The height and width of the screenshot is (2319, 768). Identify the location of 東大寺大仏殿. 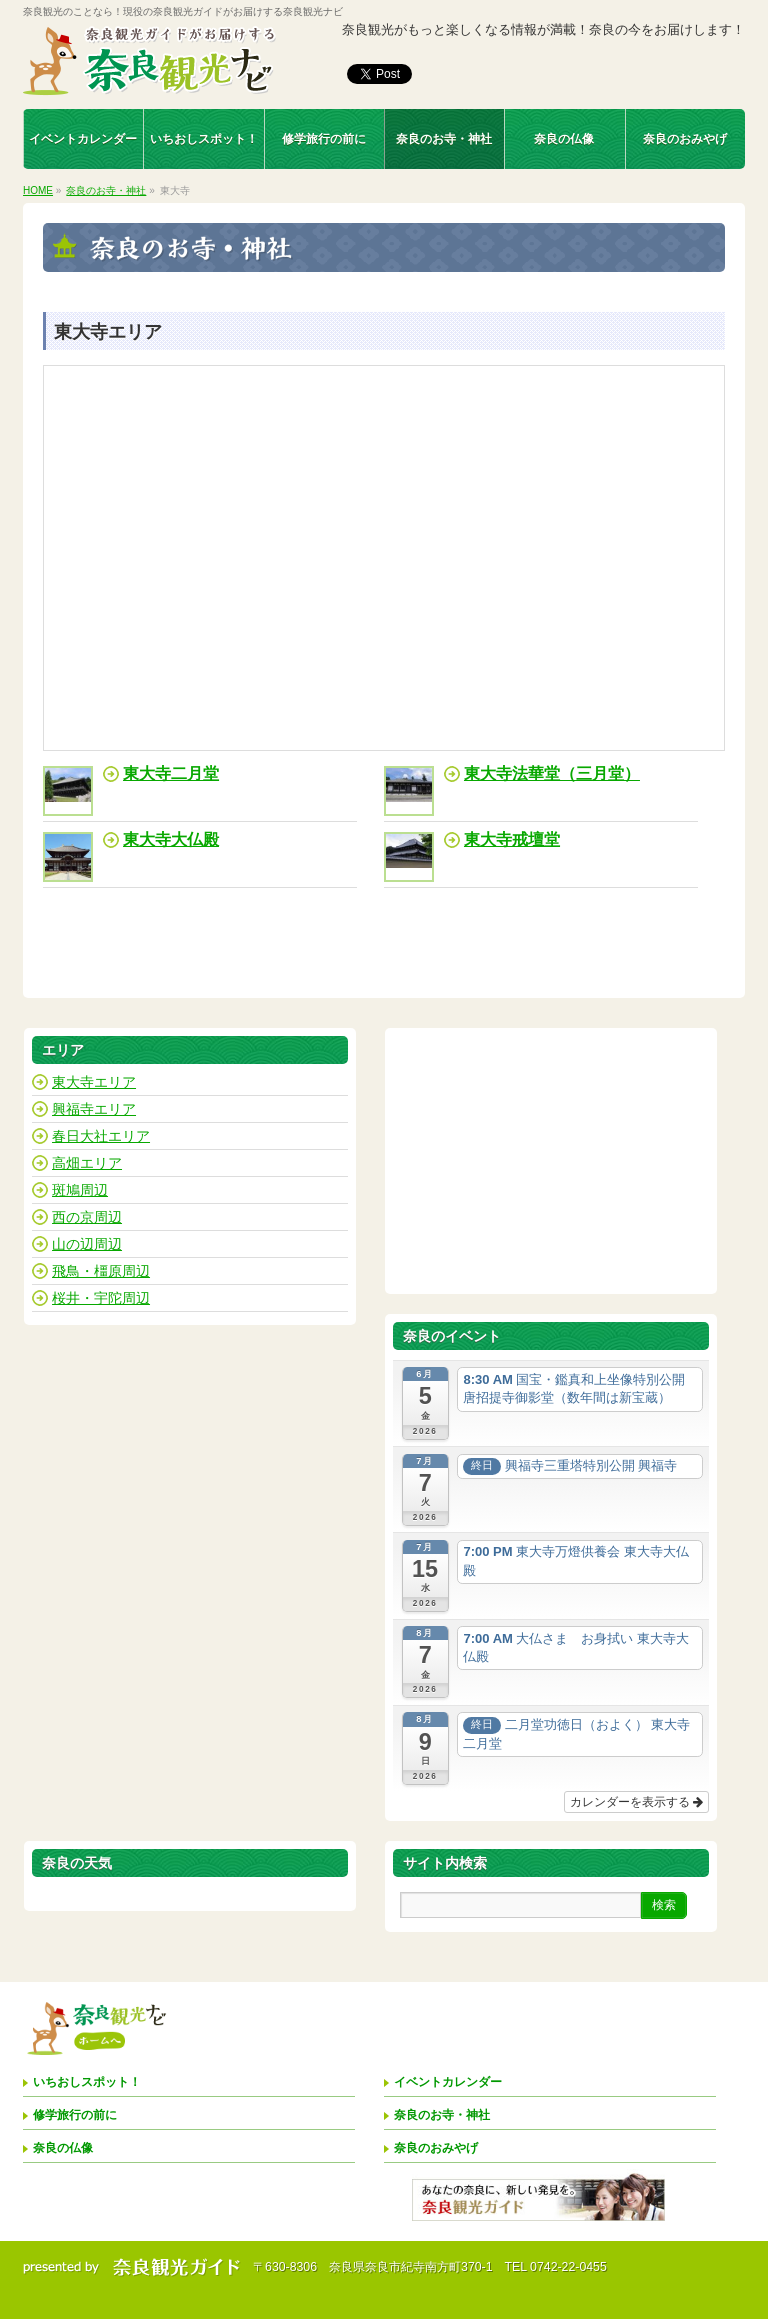
(171, 839).